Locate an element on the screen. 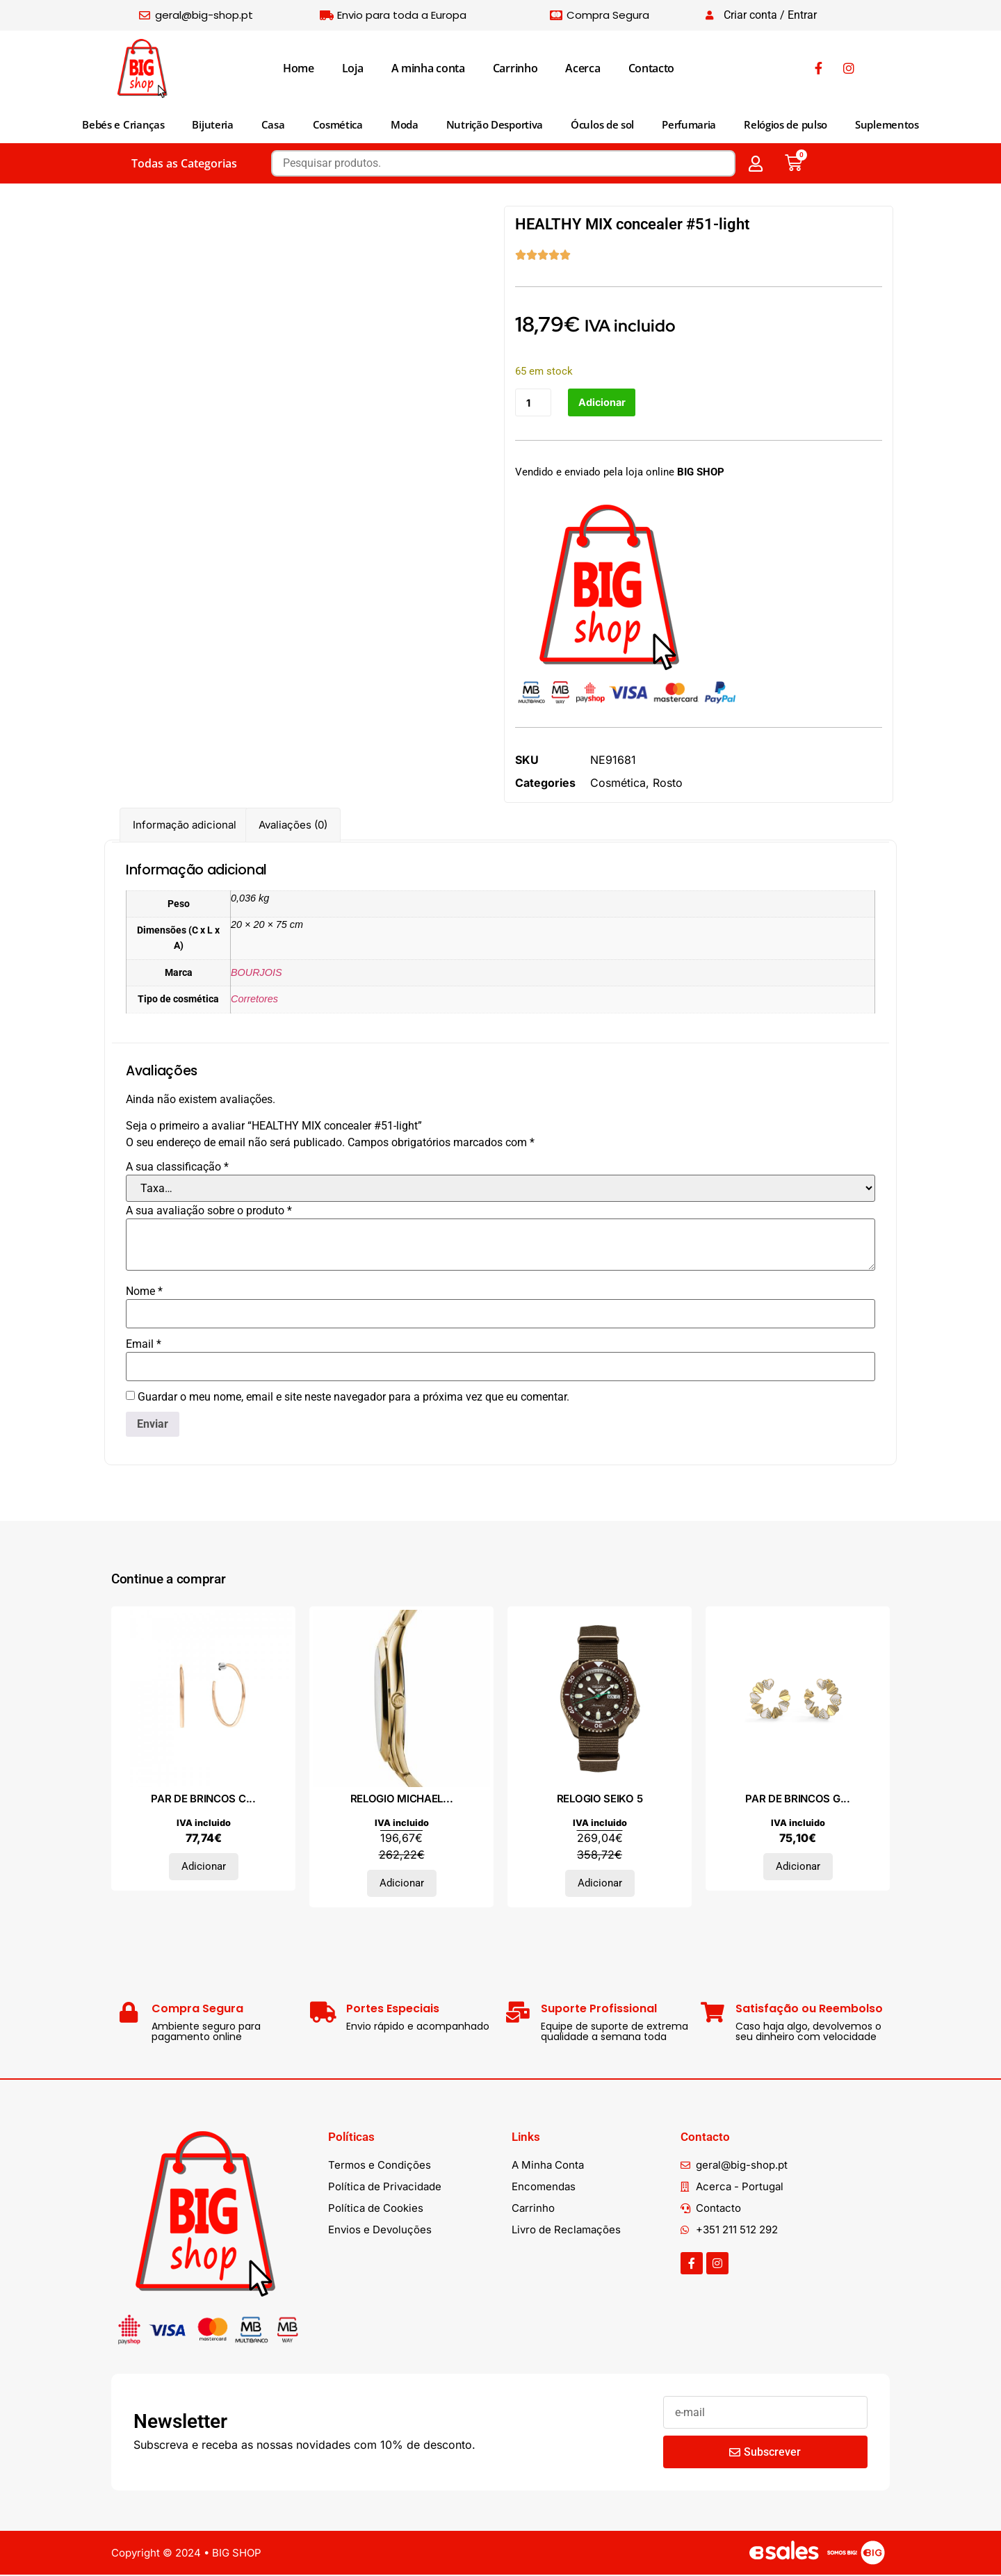  Home is located at coordinates (298, 68).